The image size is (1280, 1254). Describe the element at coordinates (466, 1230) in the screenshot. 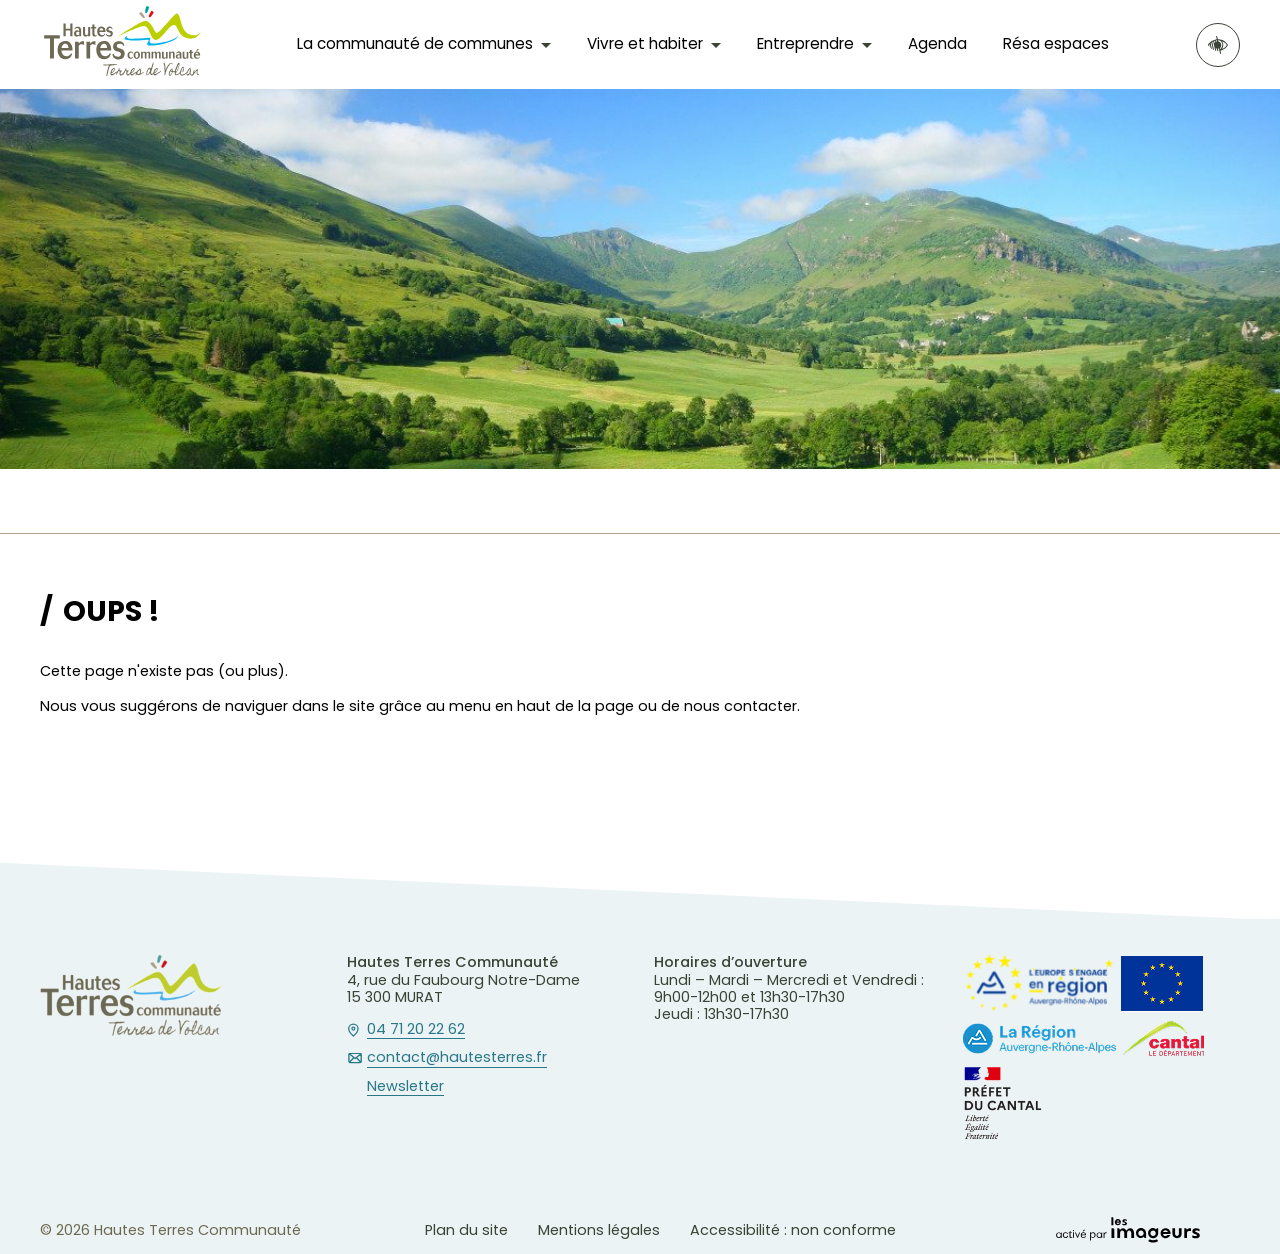

I see `Plan du site` at that location.